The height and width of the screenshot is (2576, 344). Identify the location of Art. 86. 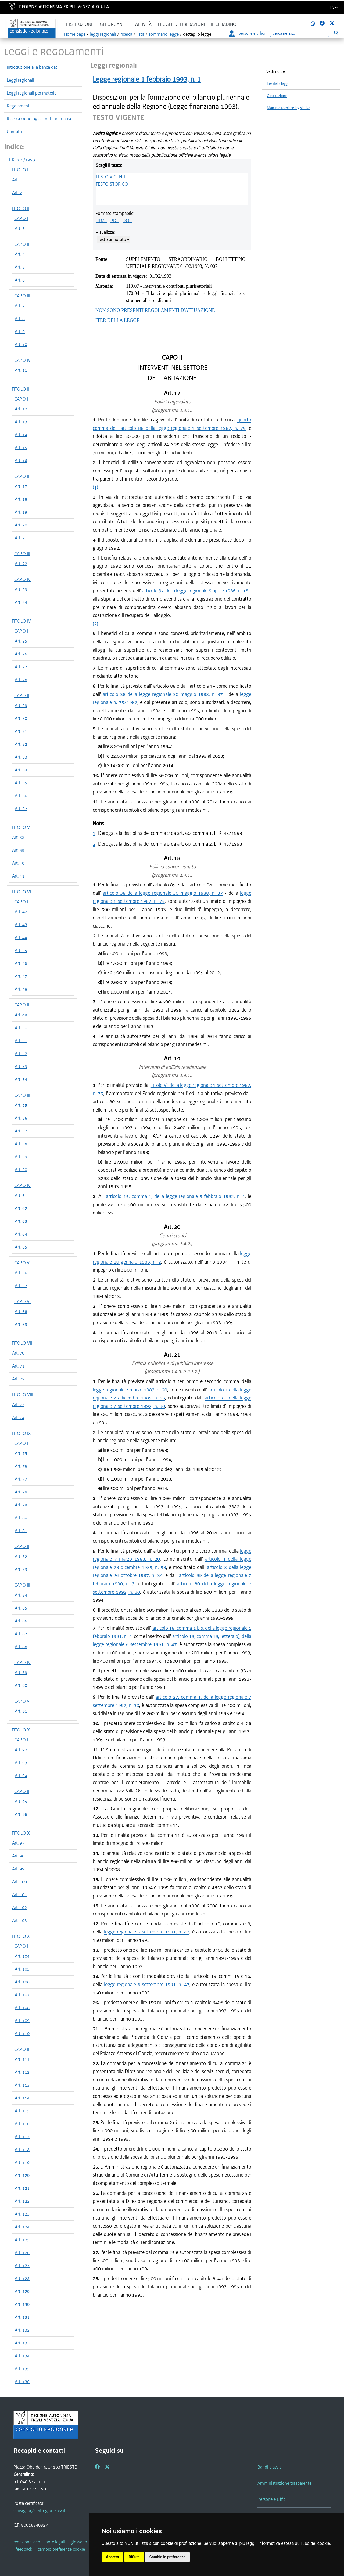
(21, 1621).